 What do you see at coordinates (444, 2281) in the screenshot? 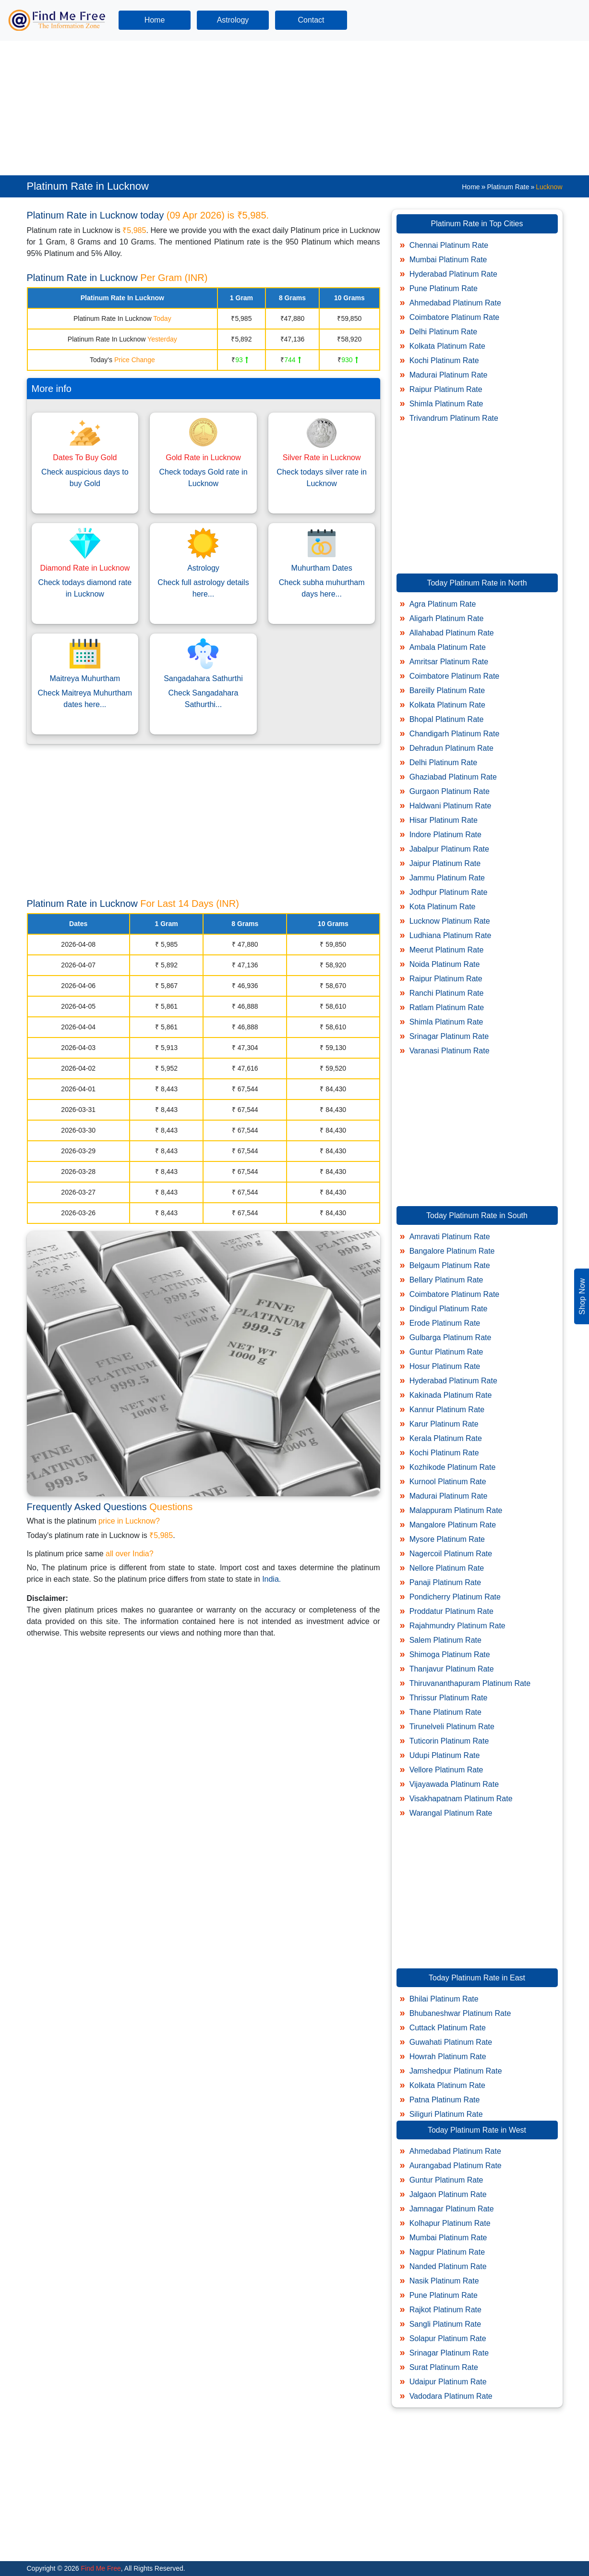
I see `Nasik Platinum Rate` at bounding box center [444, 2281].